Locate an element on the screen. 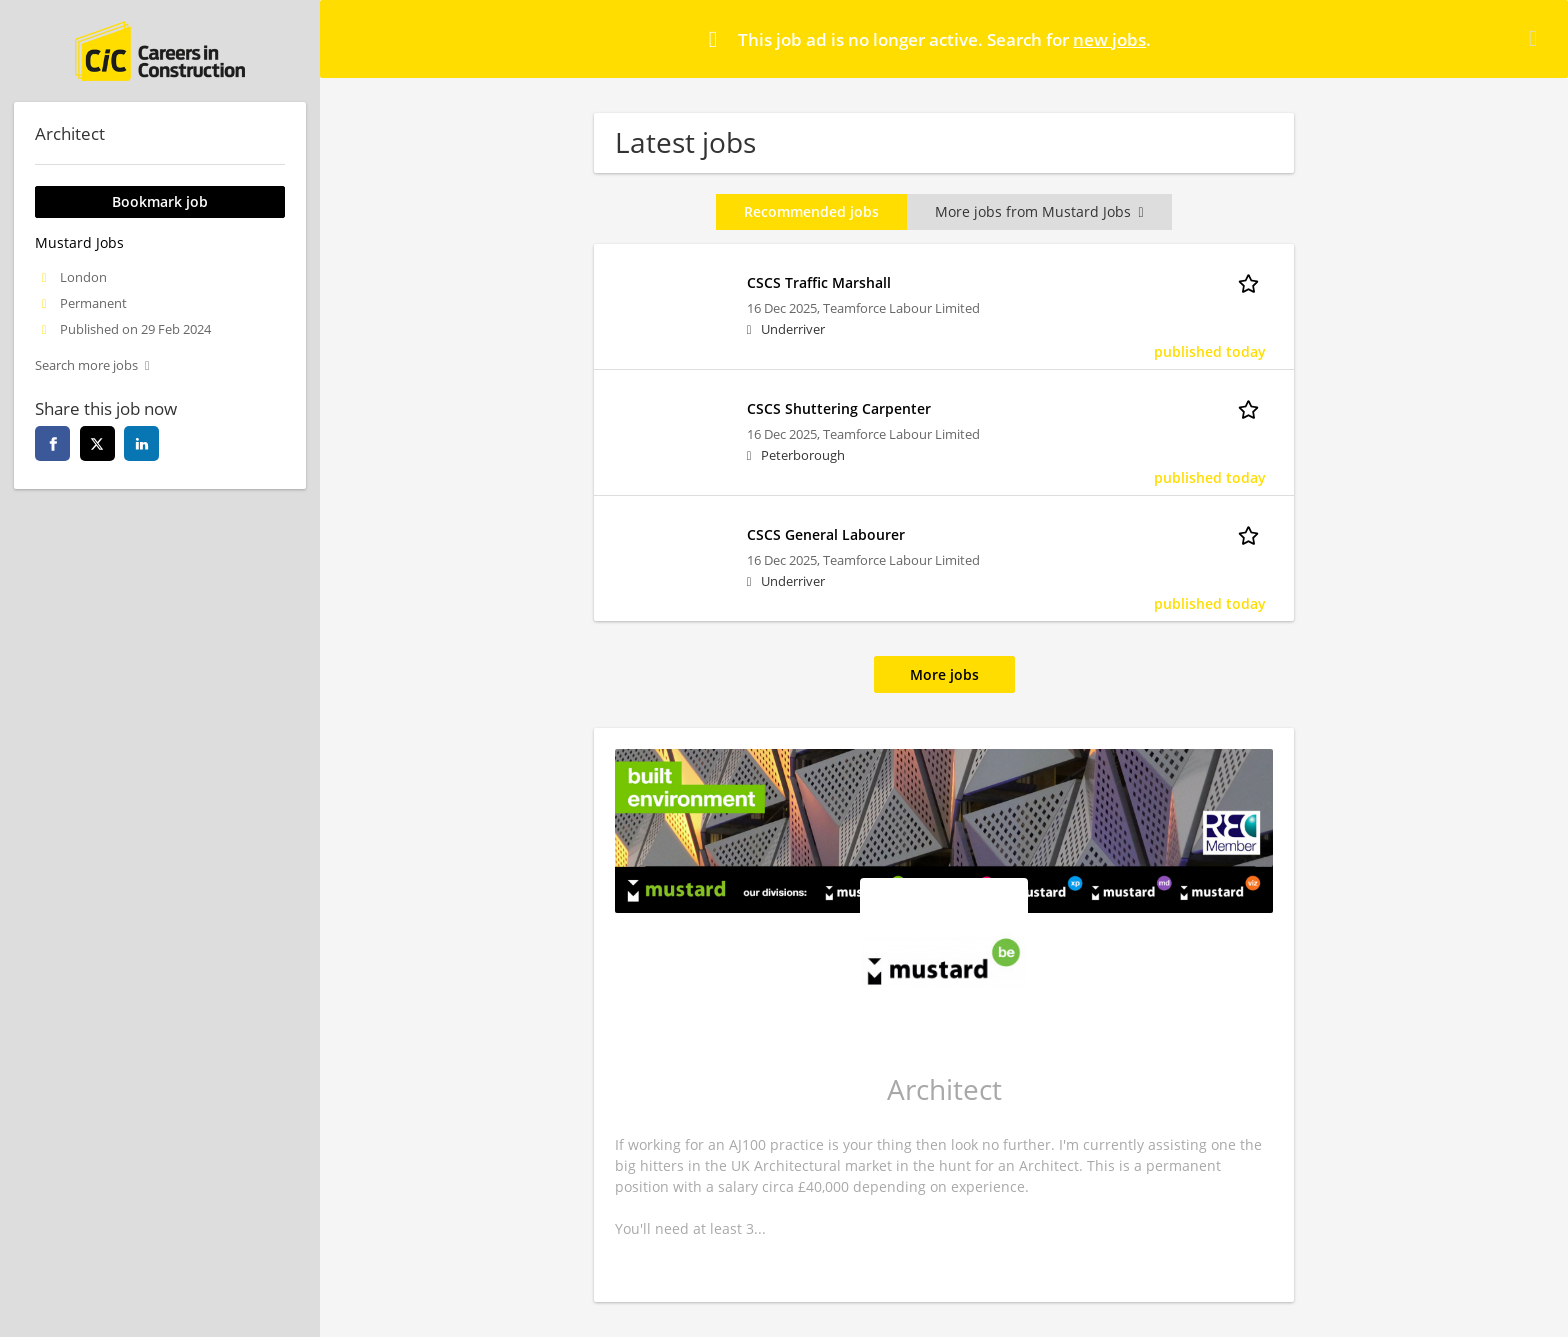 The width and height of the screenshot is (1568, 1337). Mustard Jobs is located at coordinates (79, 242).